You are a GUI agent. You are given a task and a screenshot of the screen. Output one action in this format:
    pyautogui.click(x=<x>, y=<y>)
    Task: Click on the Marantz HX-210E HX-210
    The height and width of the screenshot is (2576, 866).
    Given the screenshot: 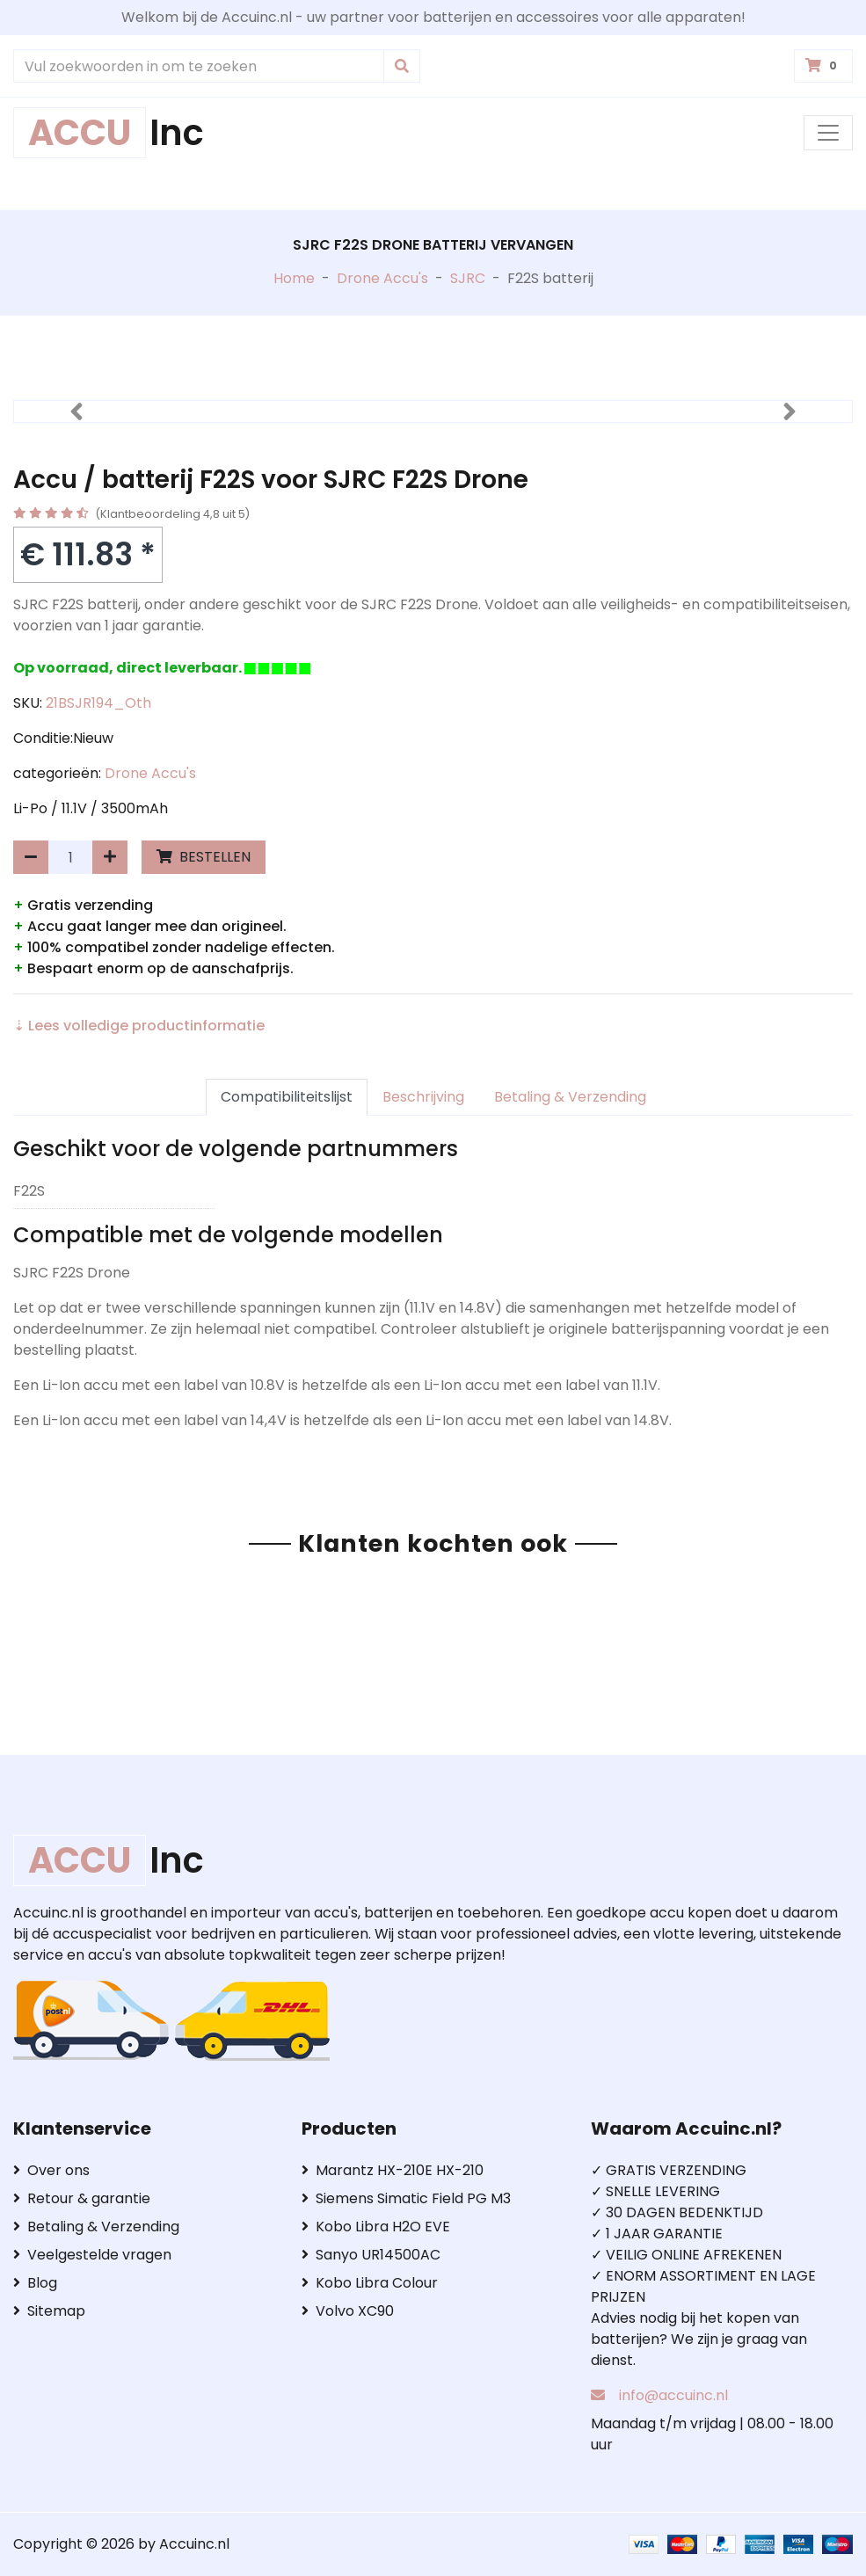 What is the action you would take?
    pyautogui.click(x=393, y=2170)
    